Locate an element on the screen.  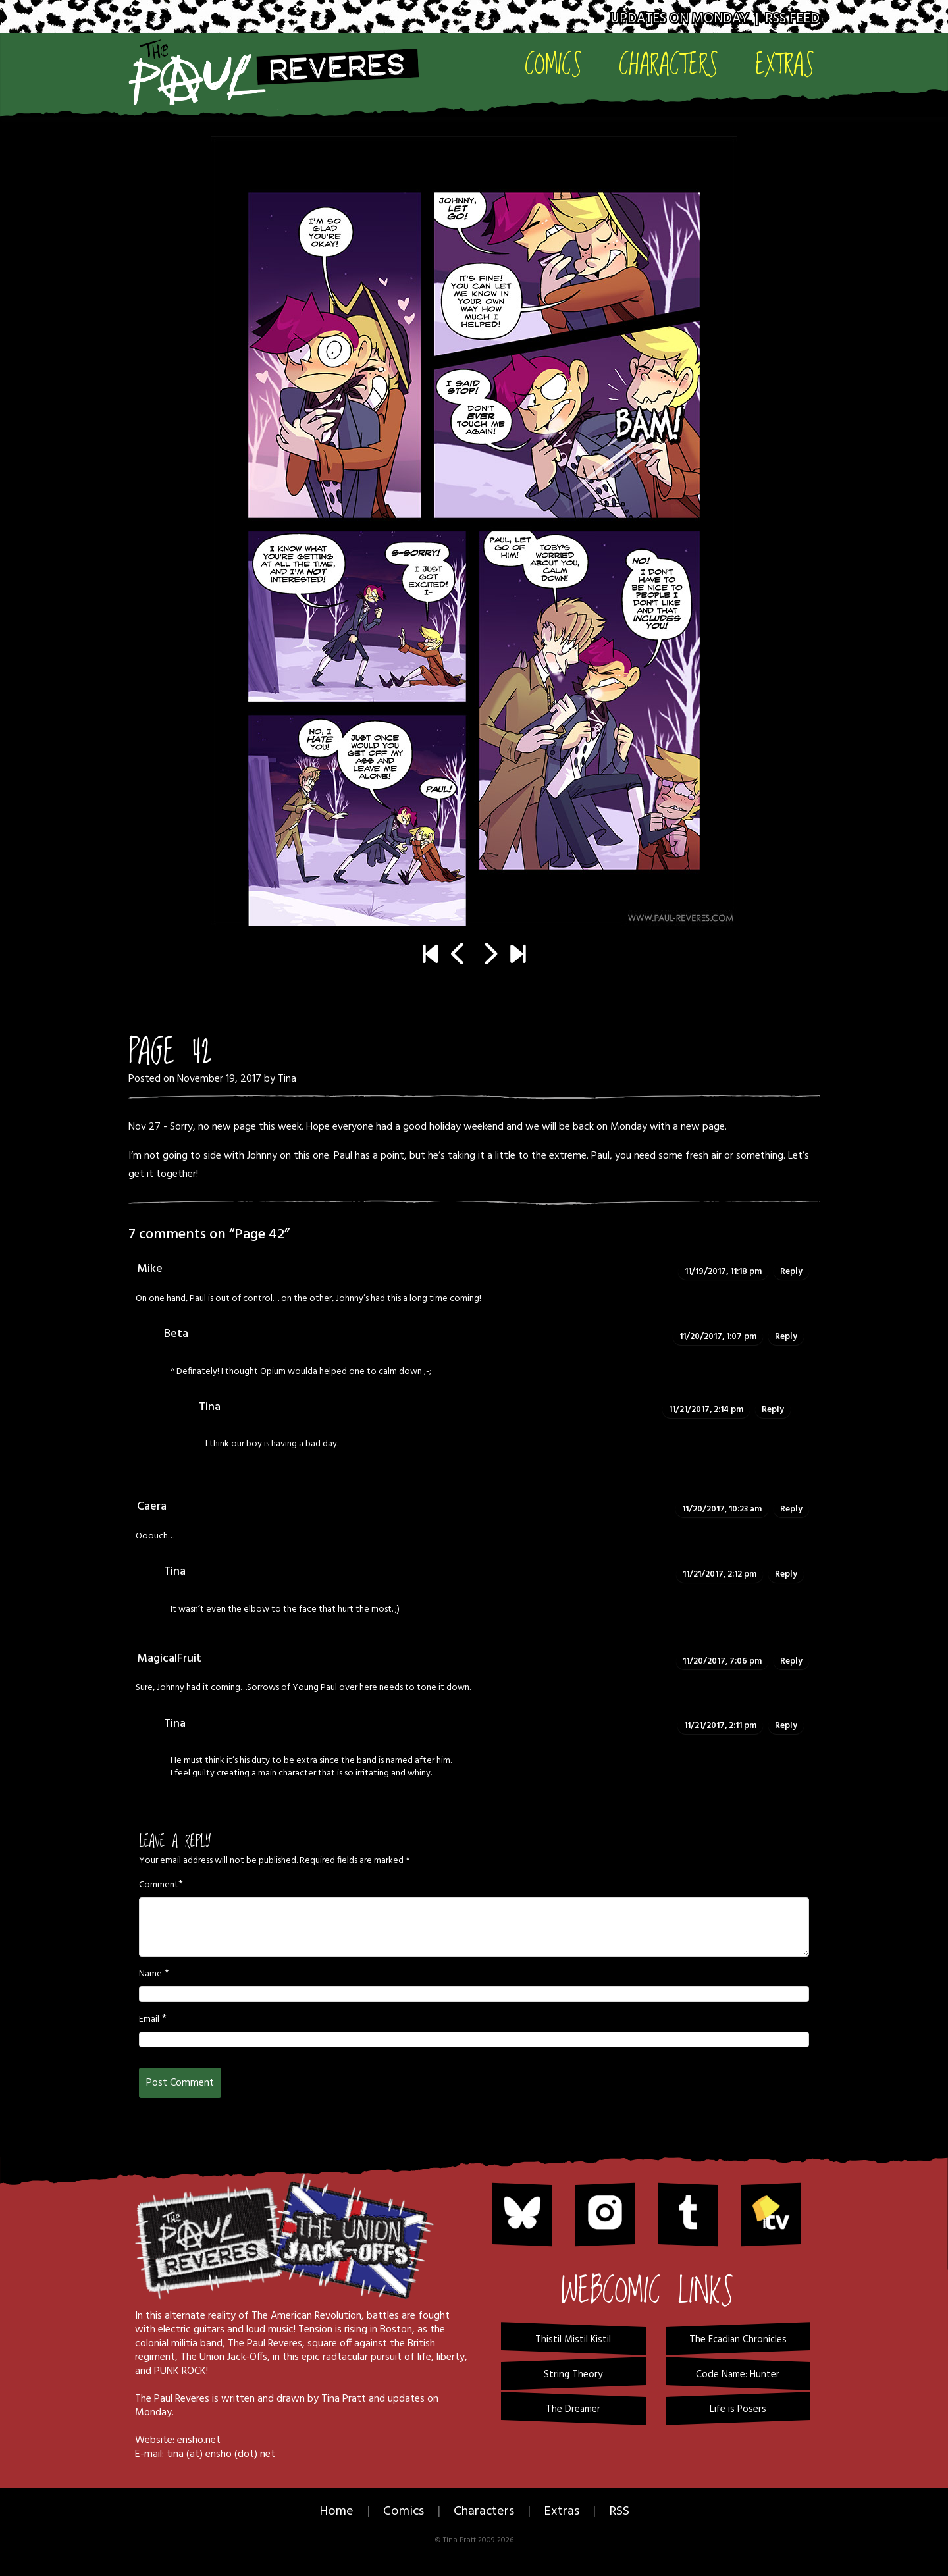
Home is located at coordinates (336, 2511).